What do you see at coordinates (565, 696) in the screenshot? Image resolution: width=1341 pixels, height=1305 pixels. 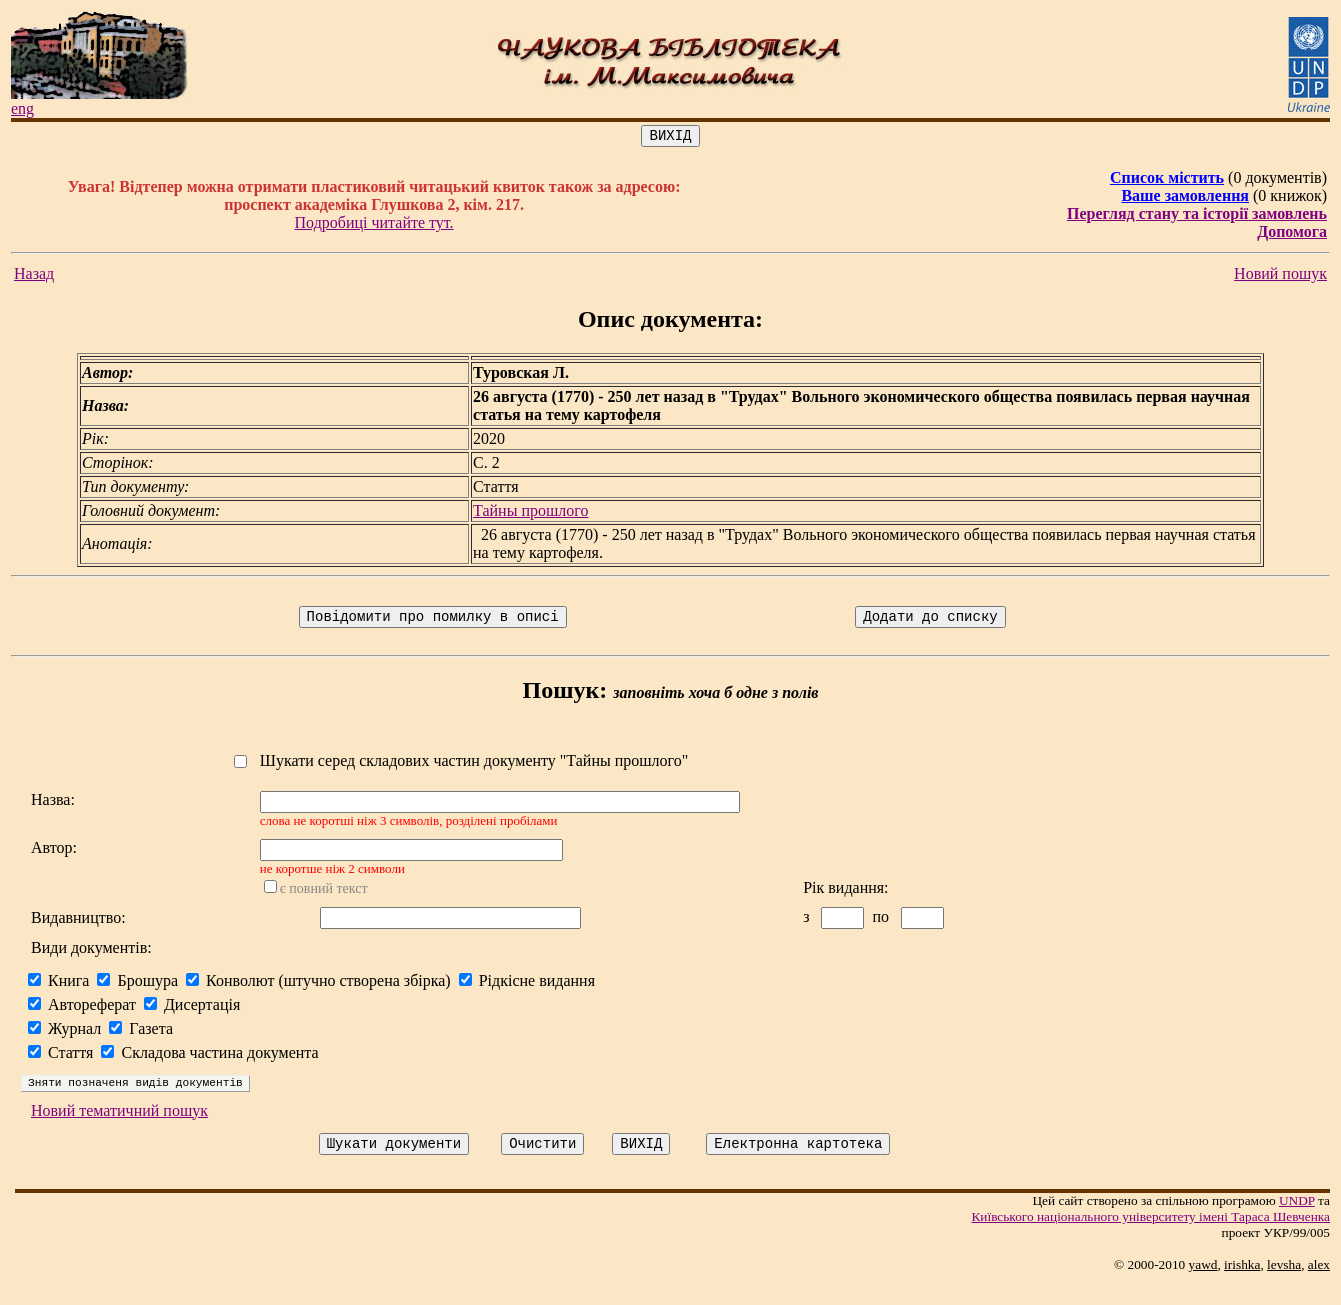 I see `Пошук:` at bounding box center [565, 696].